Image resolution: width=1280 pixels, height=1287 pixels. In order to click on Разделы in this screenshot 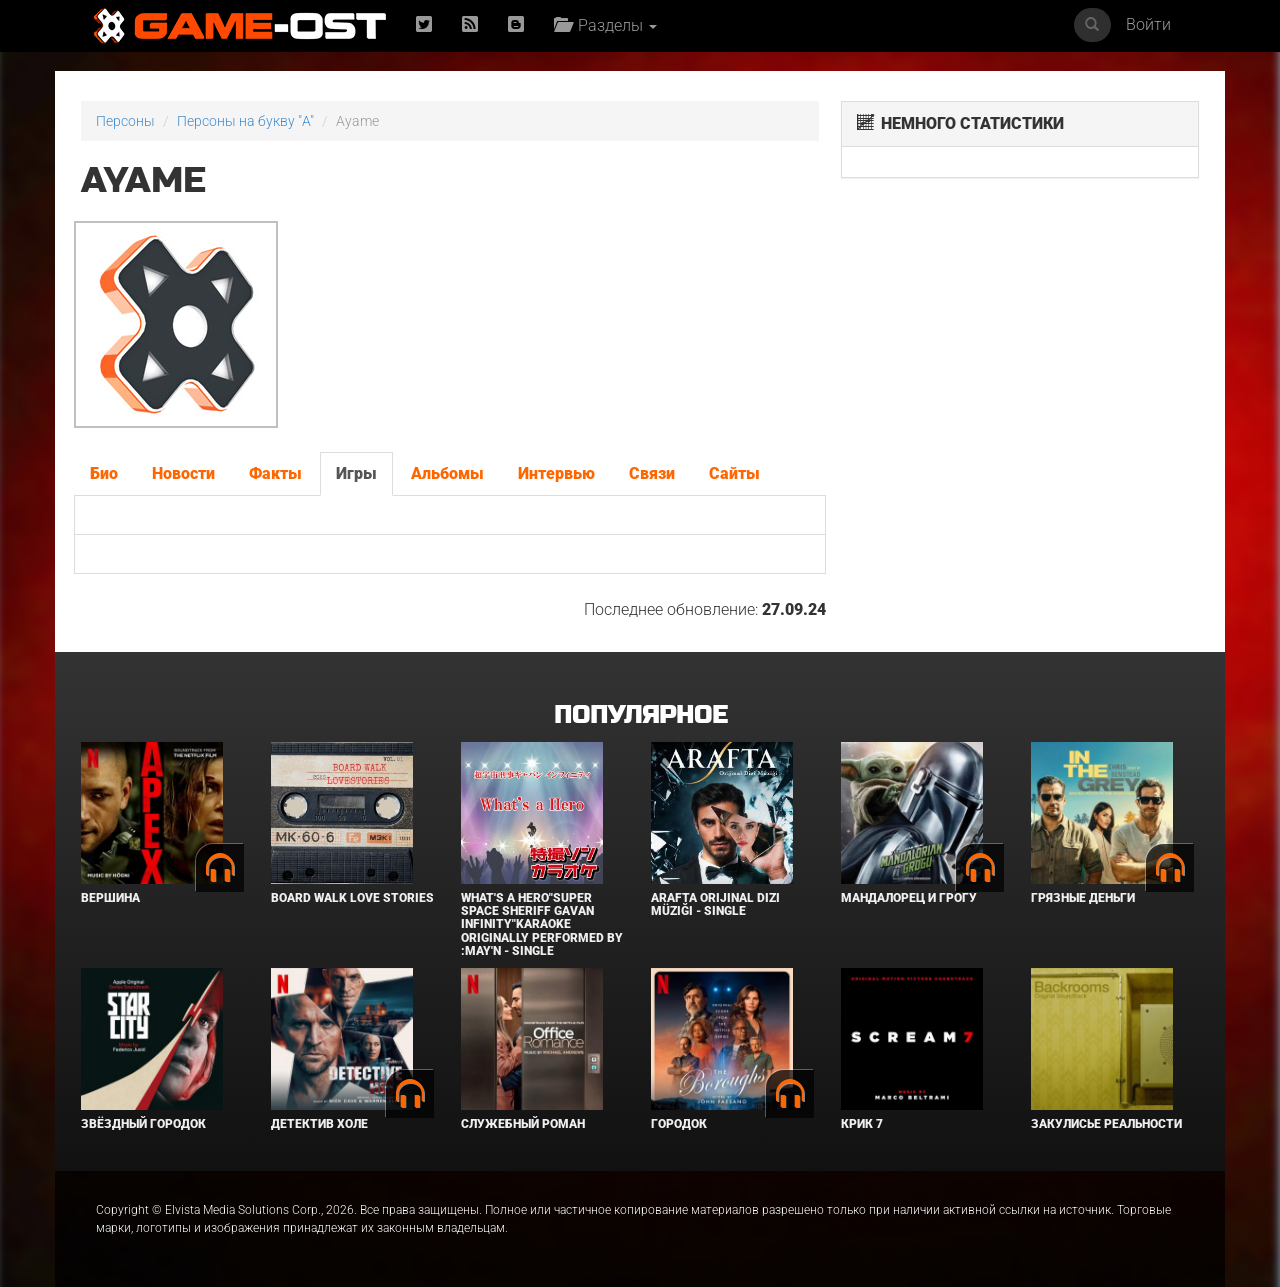, I will do `click(605, 25)`.